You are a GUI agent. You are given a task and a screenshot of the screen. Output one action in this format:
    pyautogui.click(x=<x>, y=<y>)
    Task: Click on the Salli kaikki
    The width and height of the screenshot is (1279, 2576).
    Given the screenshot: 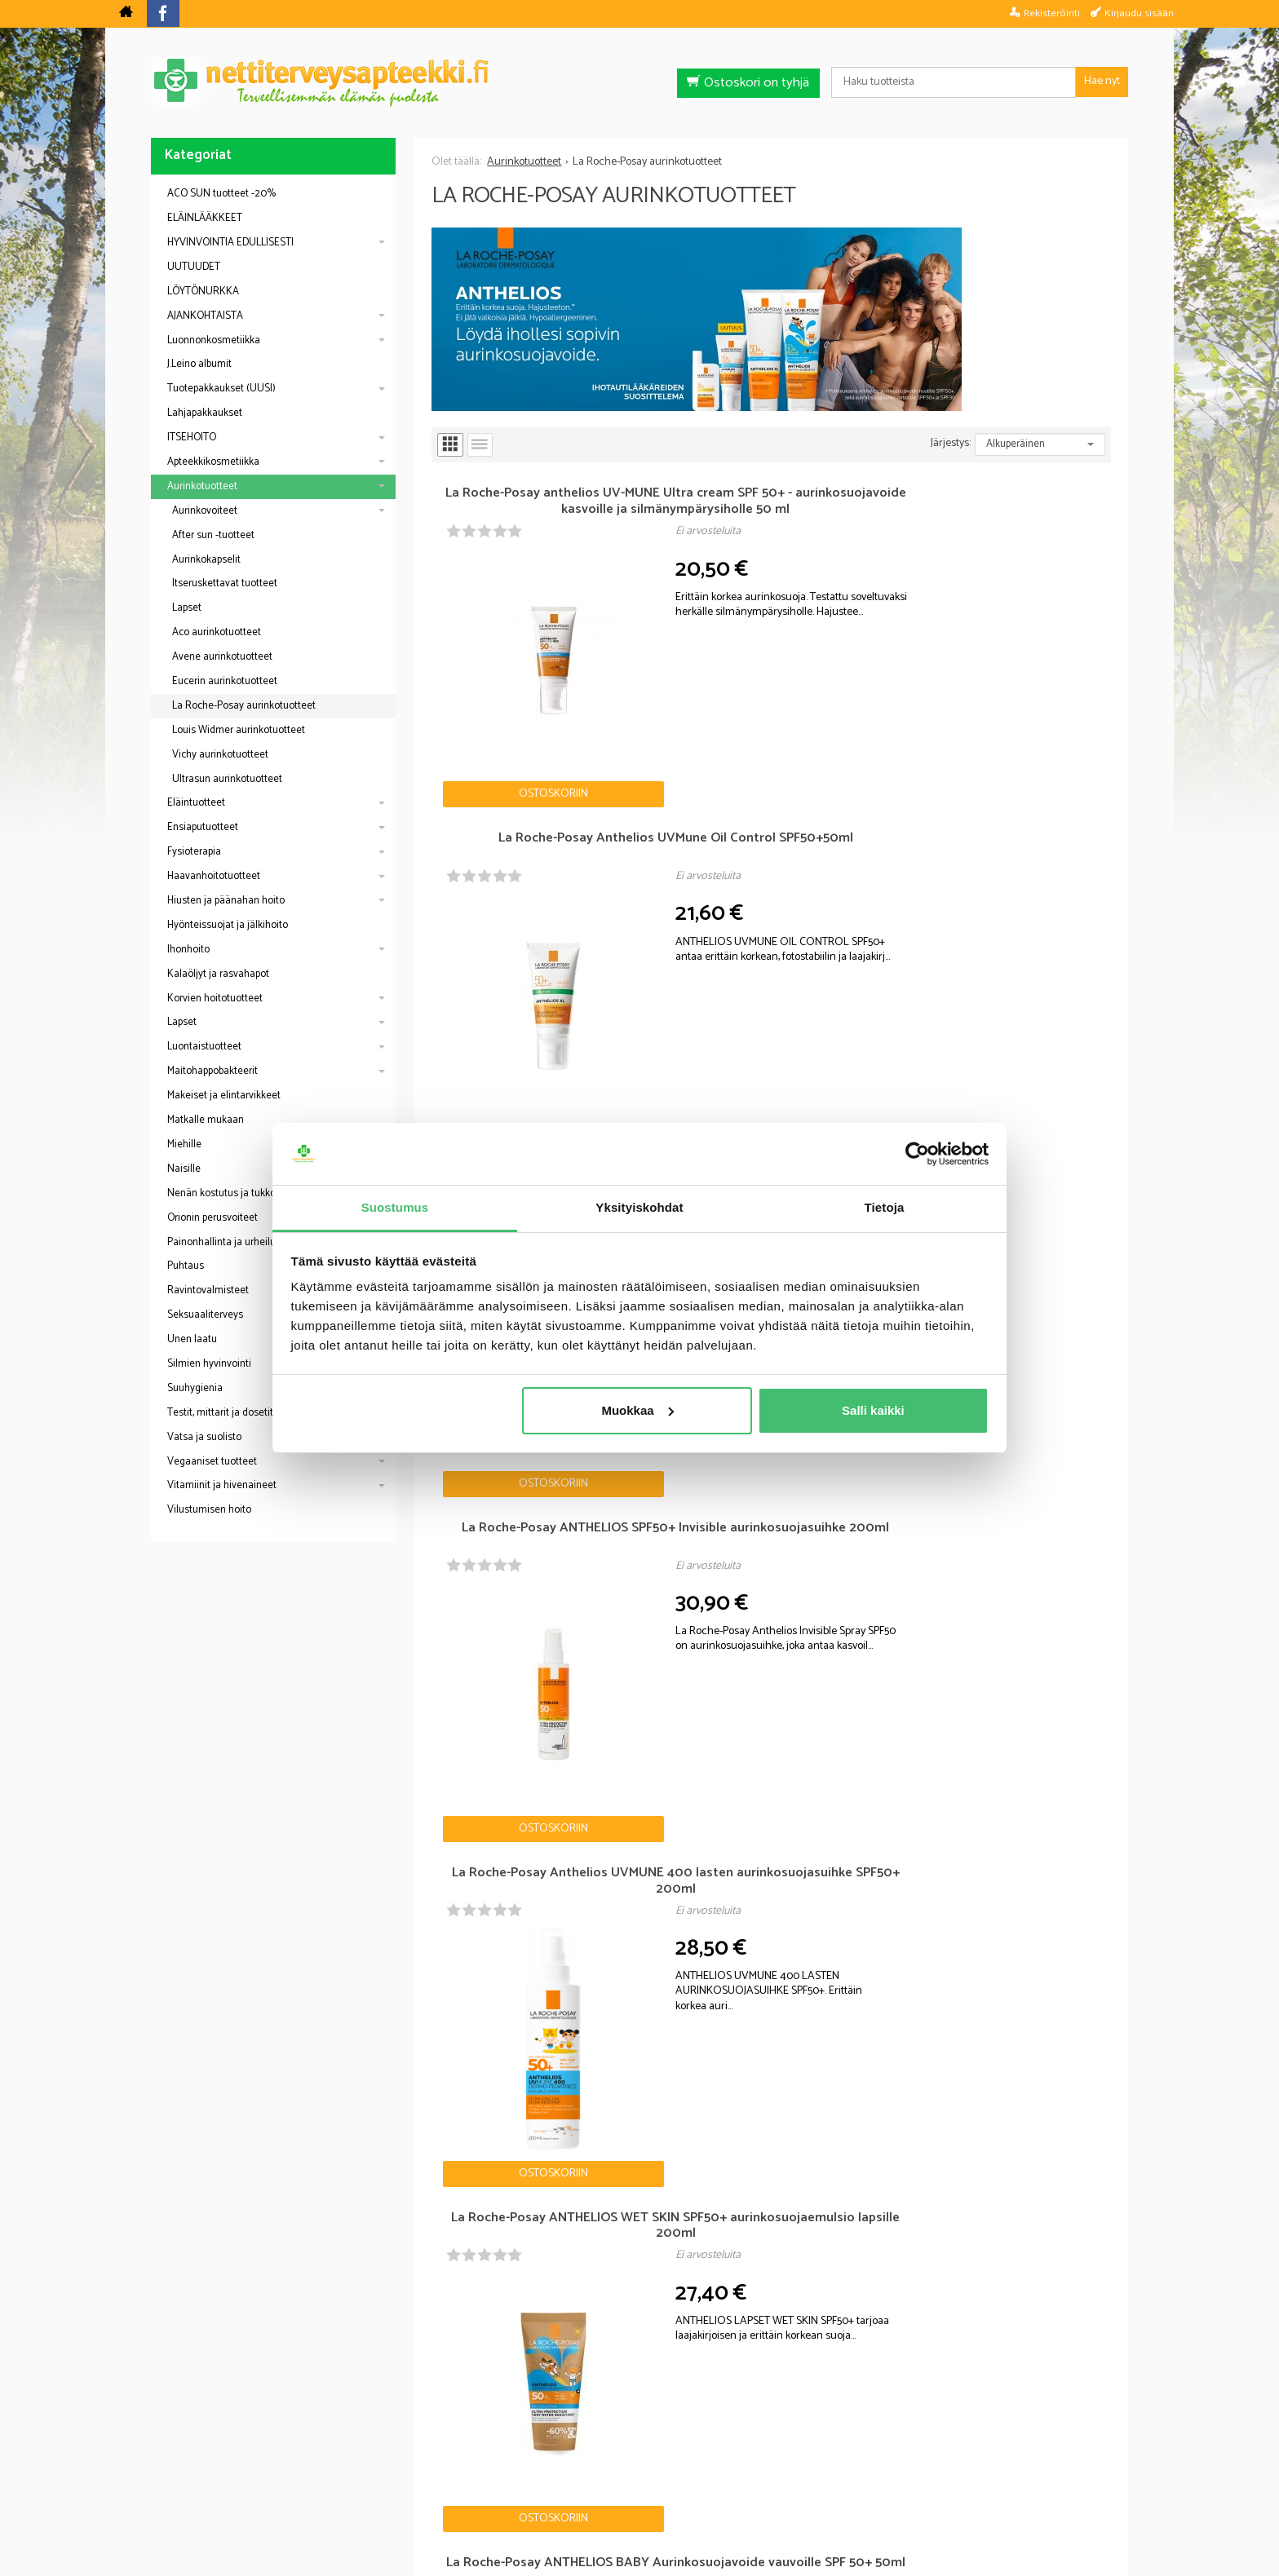 What is the action you would take?
    pyautogui.click(x=873, y=1410)
    